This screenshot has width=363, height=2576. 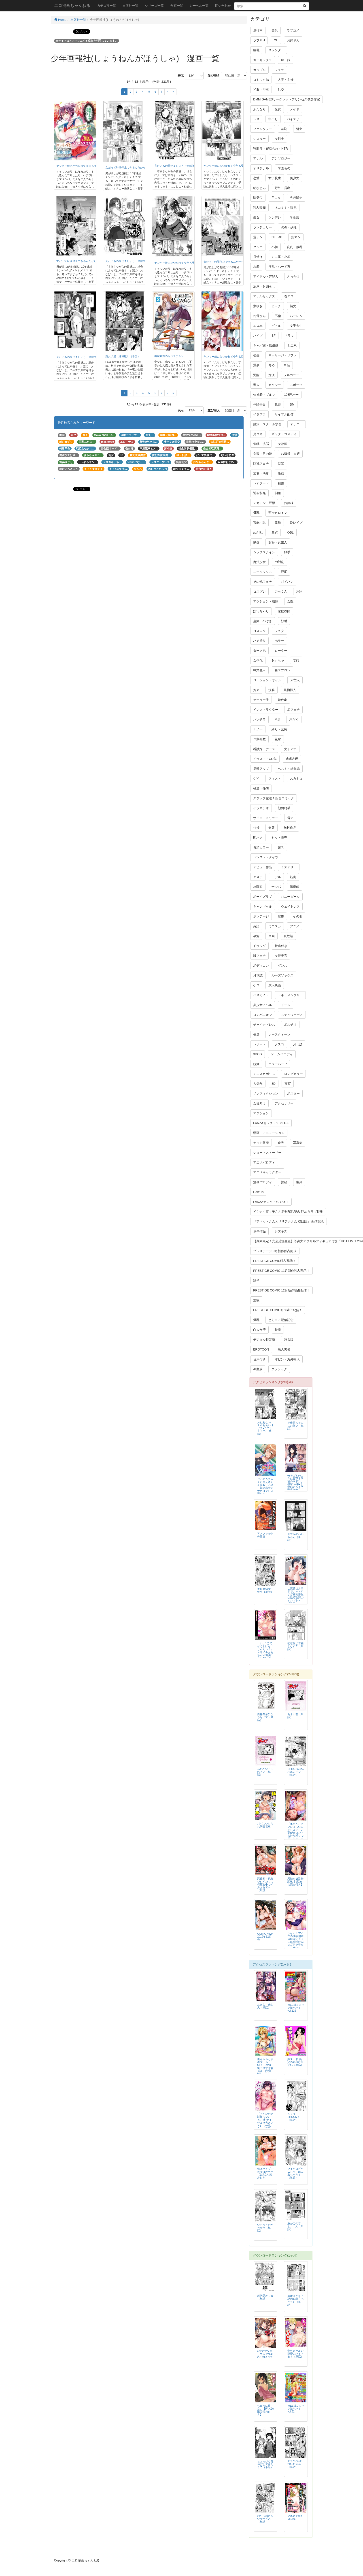 What do you see at coordinates (284, 434) in the screenshot?
I see `ギャグ・コメディ` at bounding box center [284, 434].